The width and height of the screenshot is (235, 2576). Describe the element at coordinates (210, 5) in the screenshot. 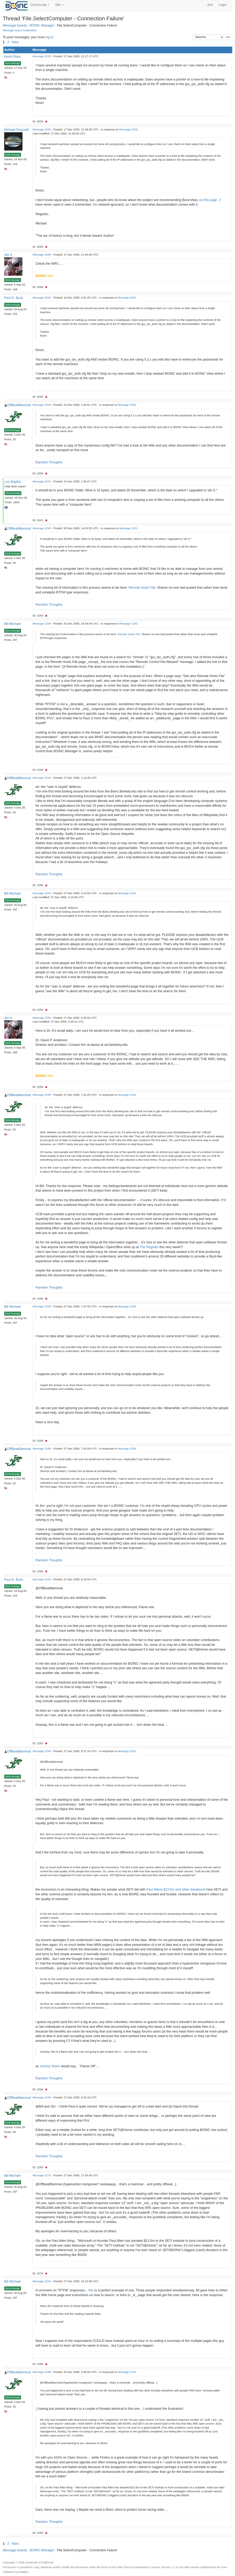

I see `Join` at that location.